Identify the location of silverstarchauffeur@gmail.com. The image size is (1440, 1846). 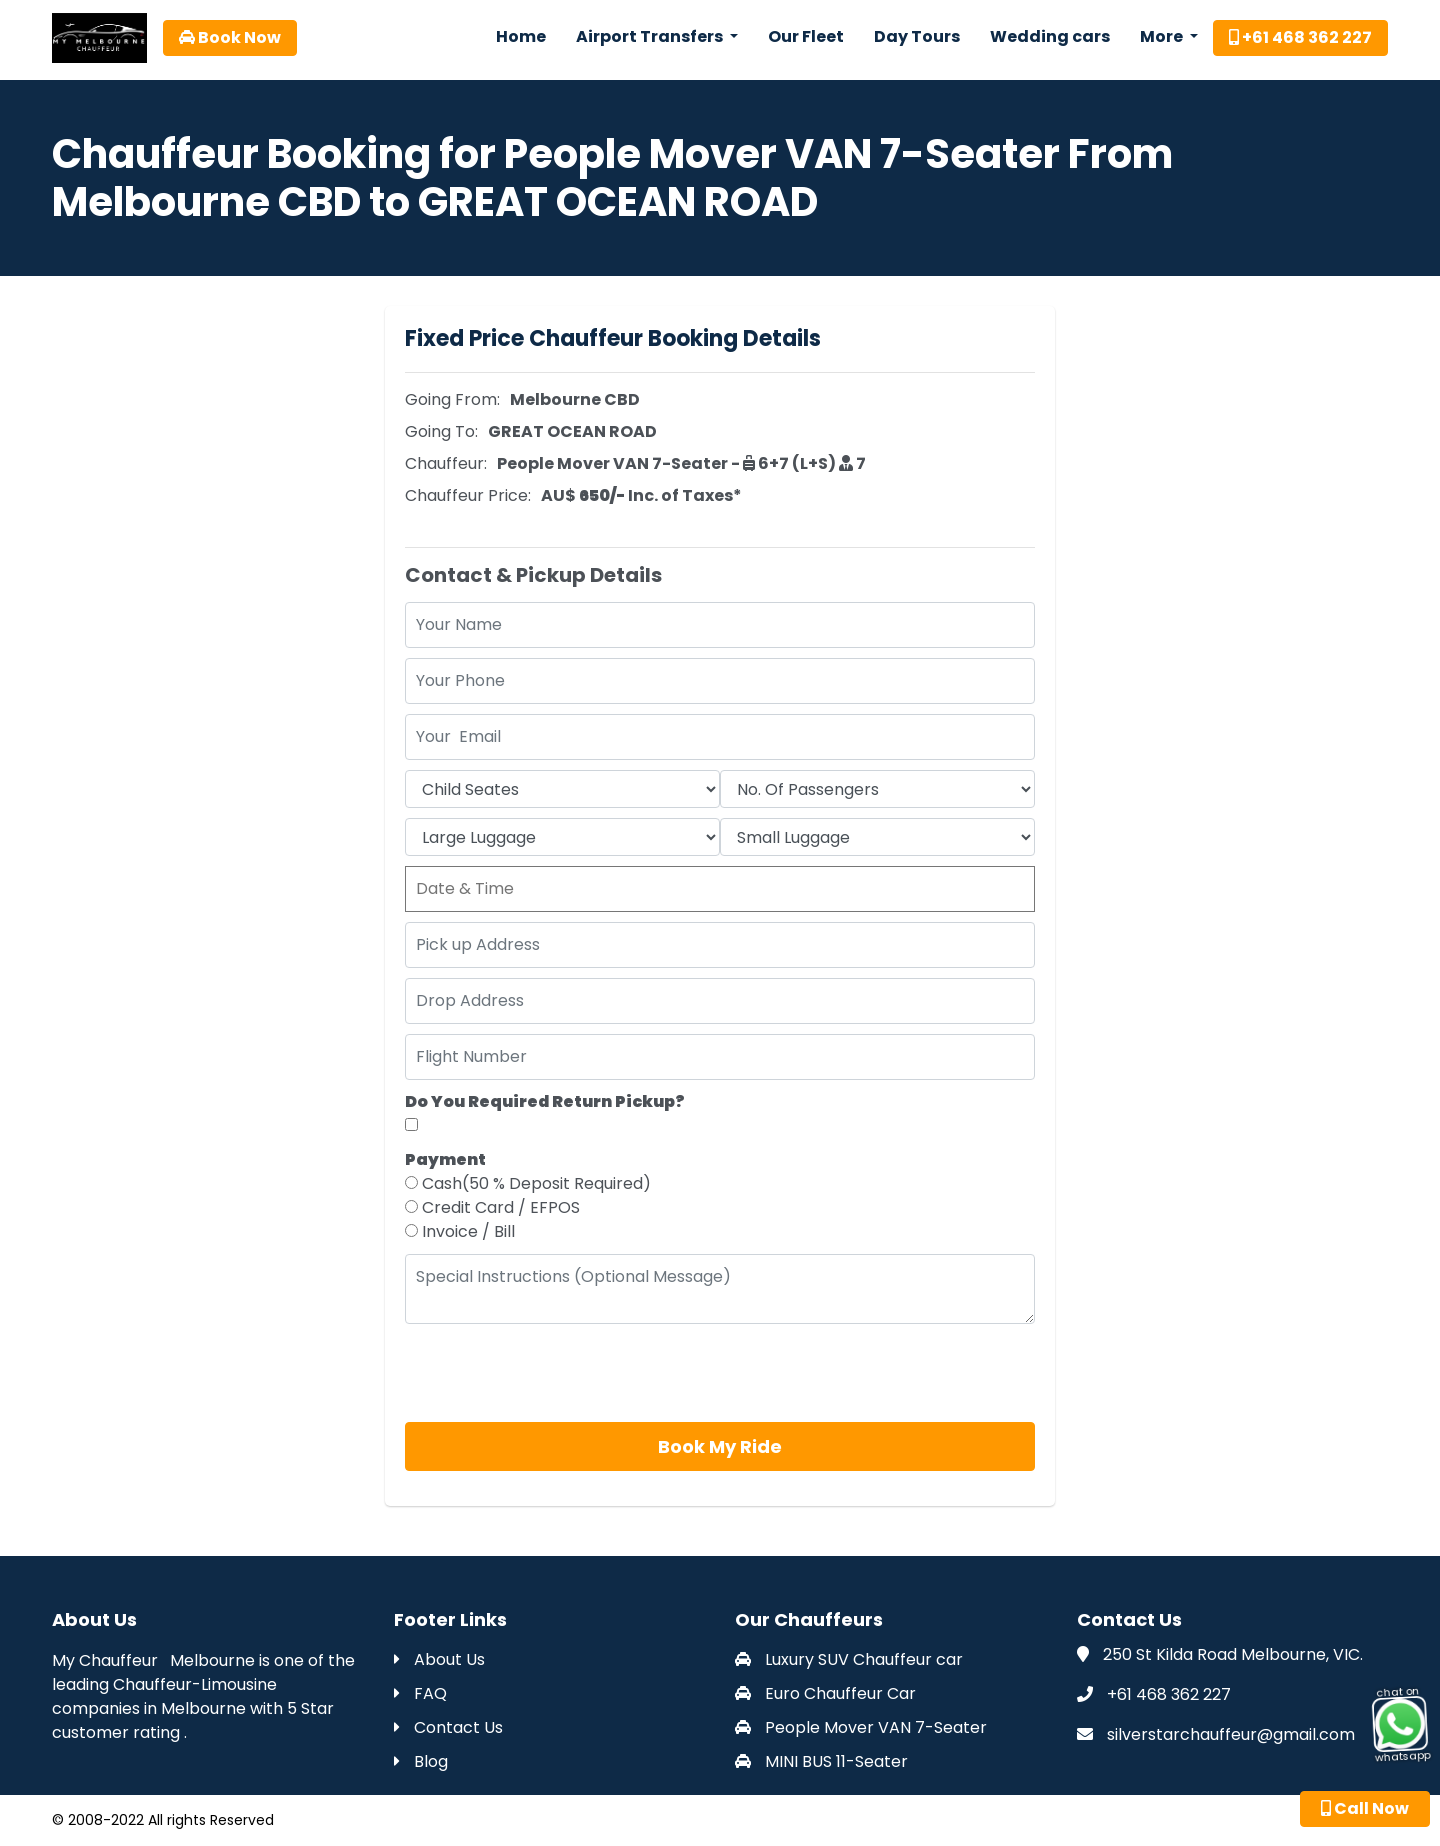
(1231, 1734).